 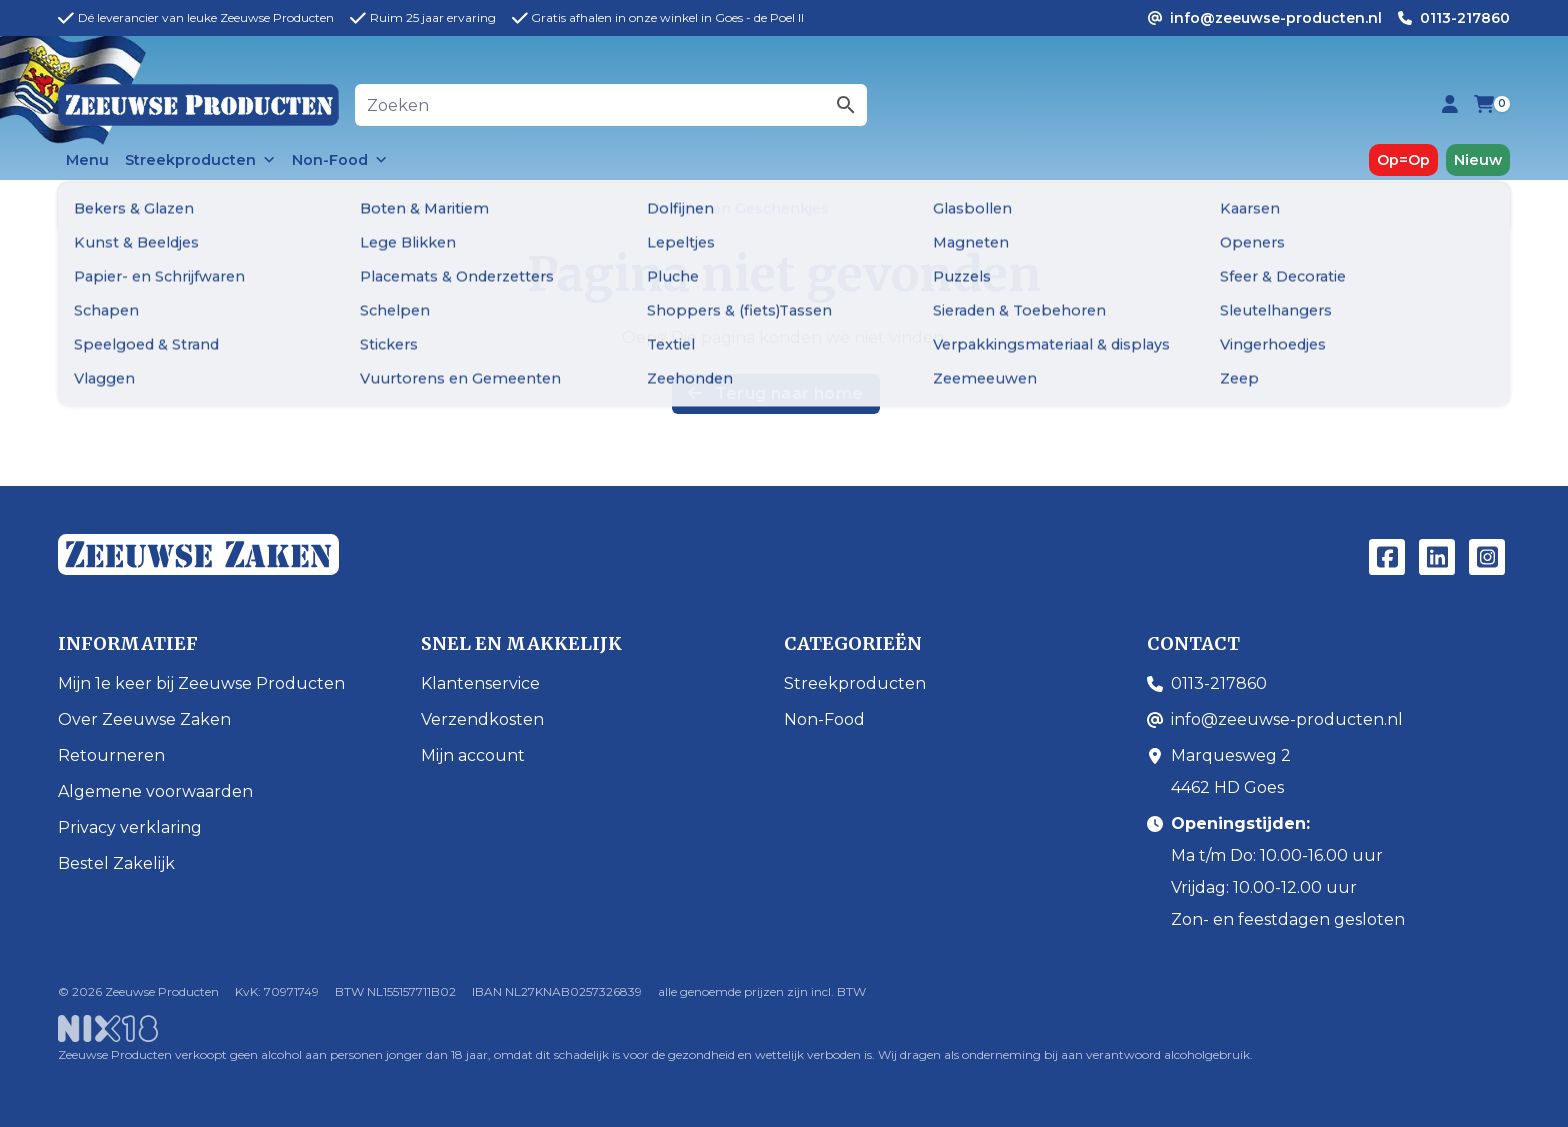 What do you see at coordinates (1484, 105) in the screenshot?
I see `[Bekijk je winkelwagen (0 items)]` at bounding box center [1484, 105].